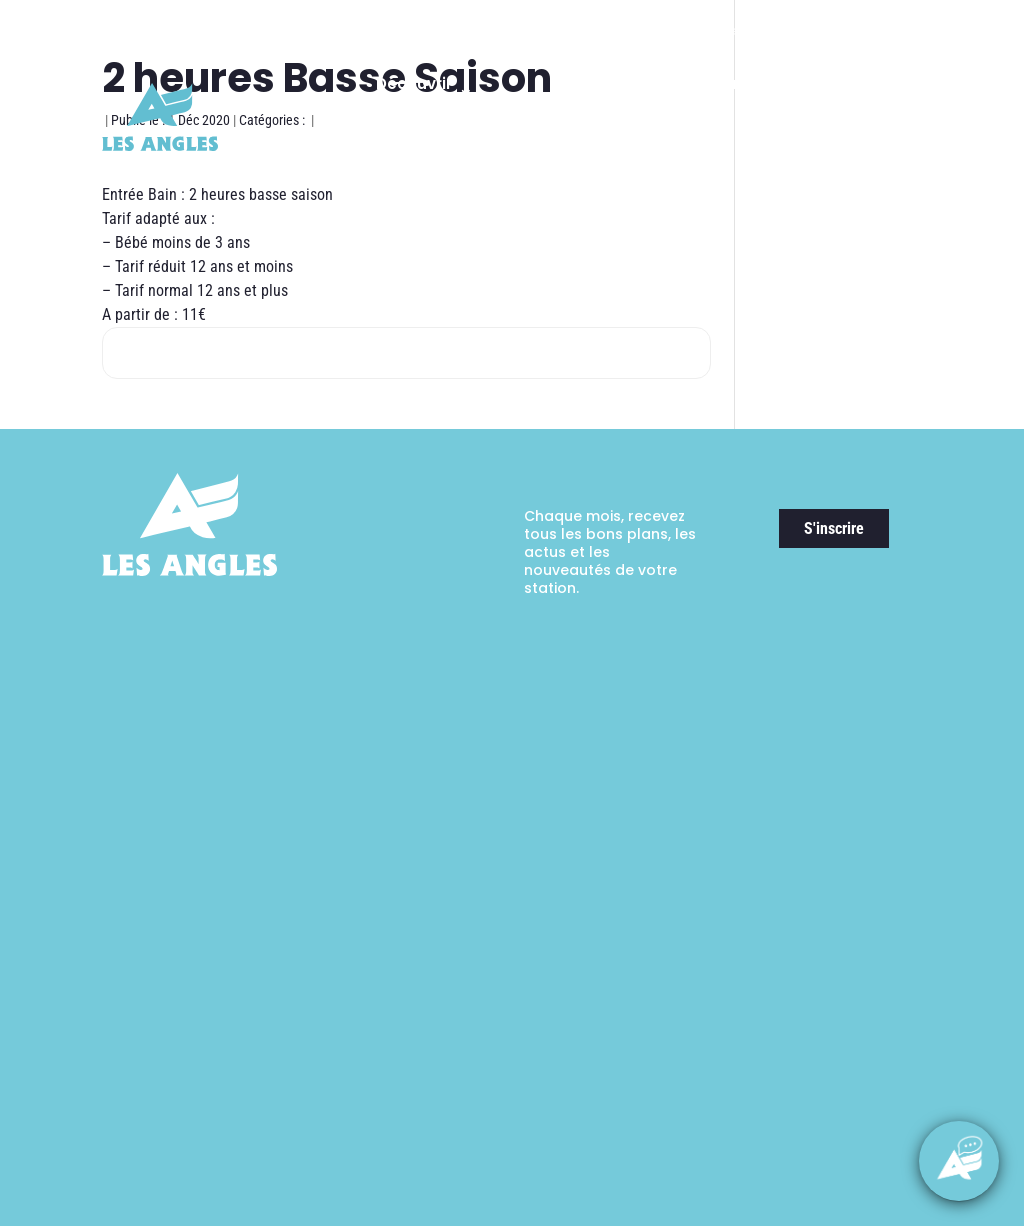 This screenshot has height=1226, width=1024. What do you see at coordinates (414, 92) in the screenshot?
I see `Découvrir la station` at bounding box center [414, 92].